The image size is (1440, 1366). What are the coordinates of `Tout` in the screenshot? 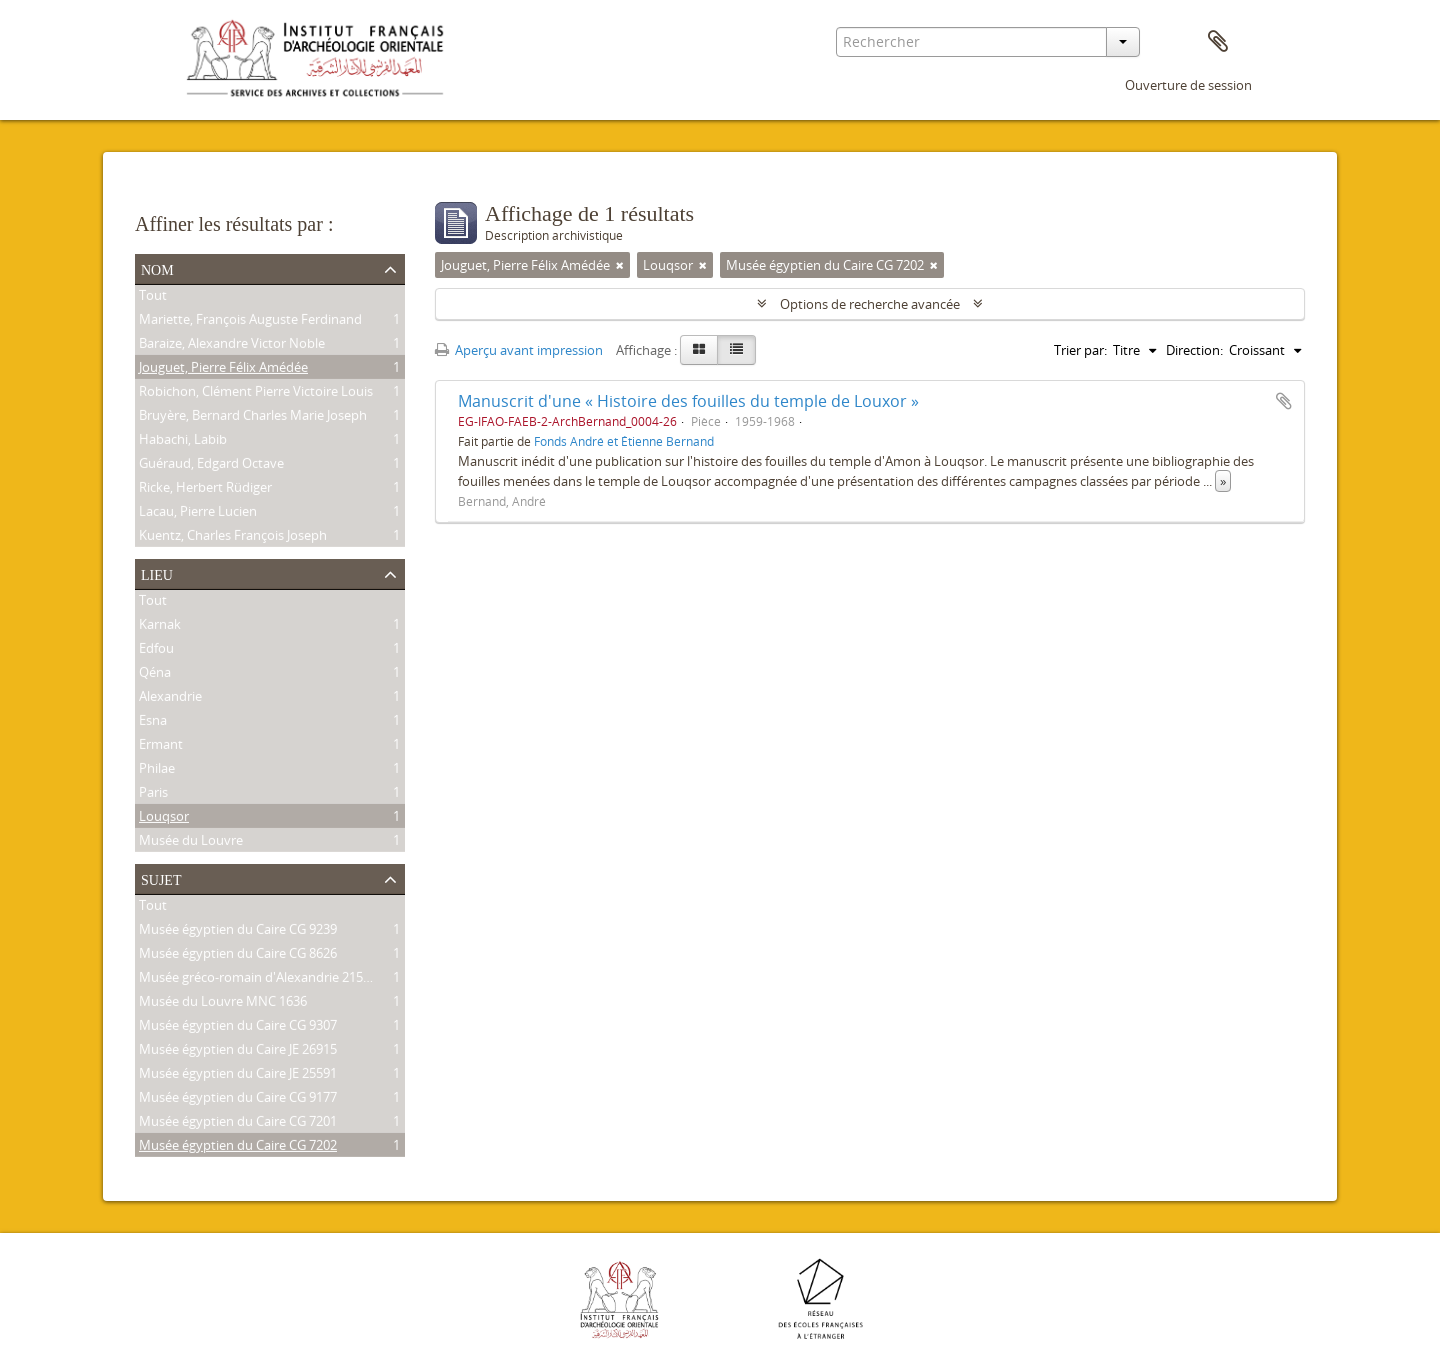 It's located at (153, 297).